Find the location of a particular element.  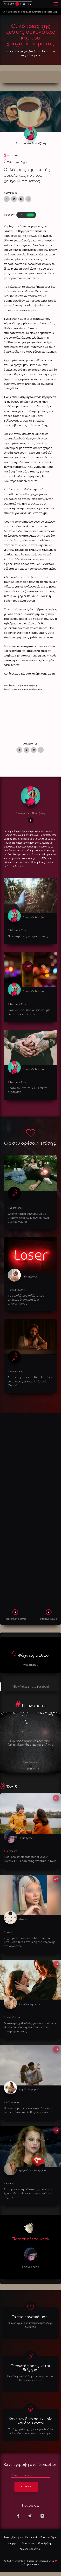

Best practices is located at coordinates (17, 1289).